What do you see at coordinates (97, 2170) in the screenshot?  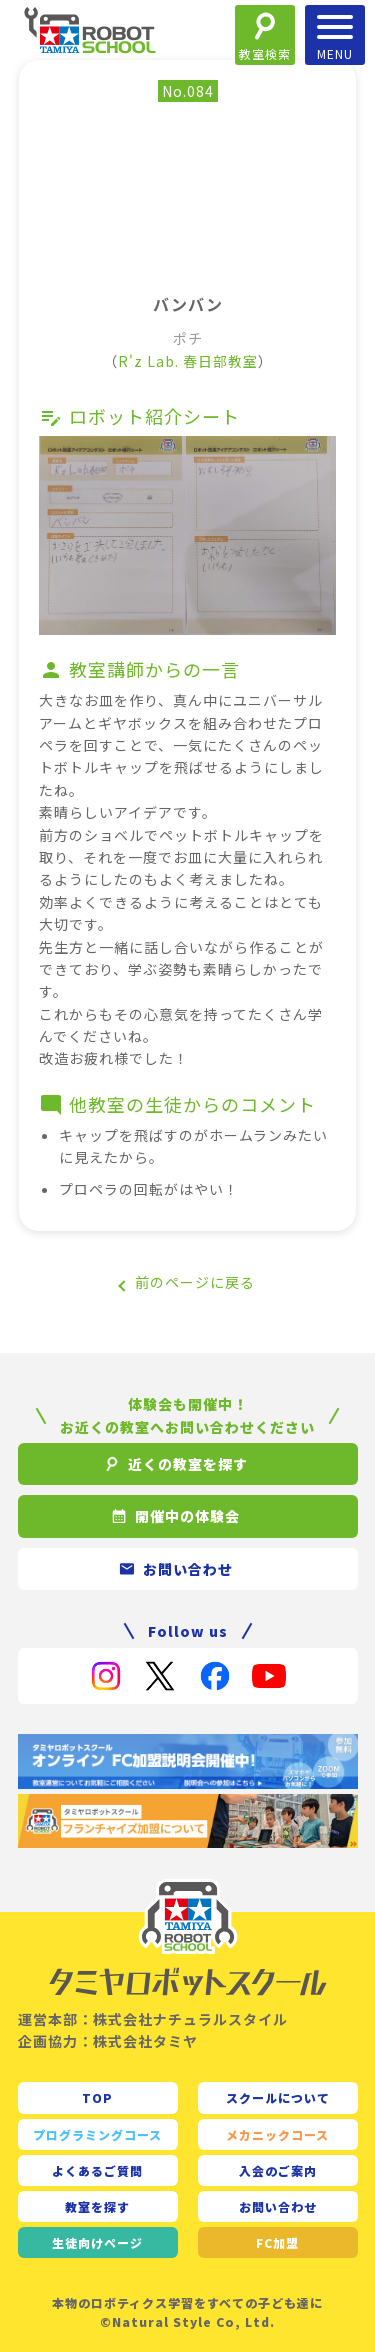 I see `よくあるご質問` at bounding box center [97, 2170].